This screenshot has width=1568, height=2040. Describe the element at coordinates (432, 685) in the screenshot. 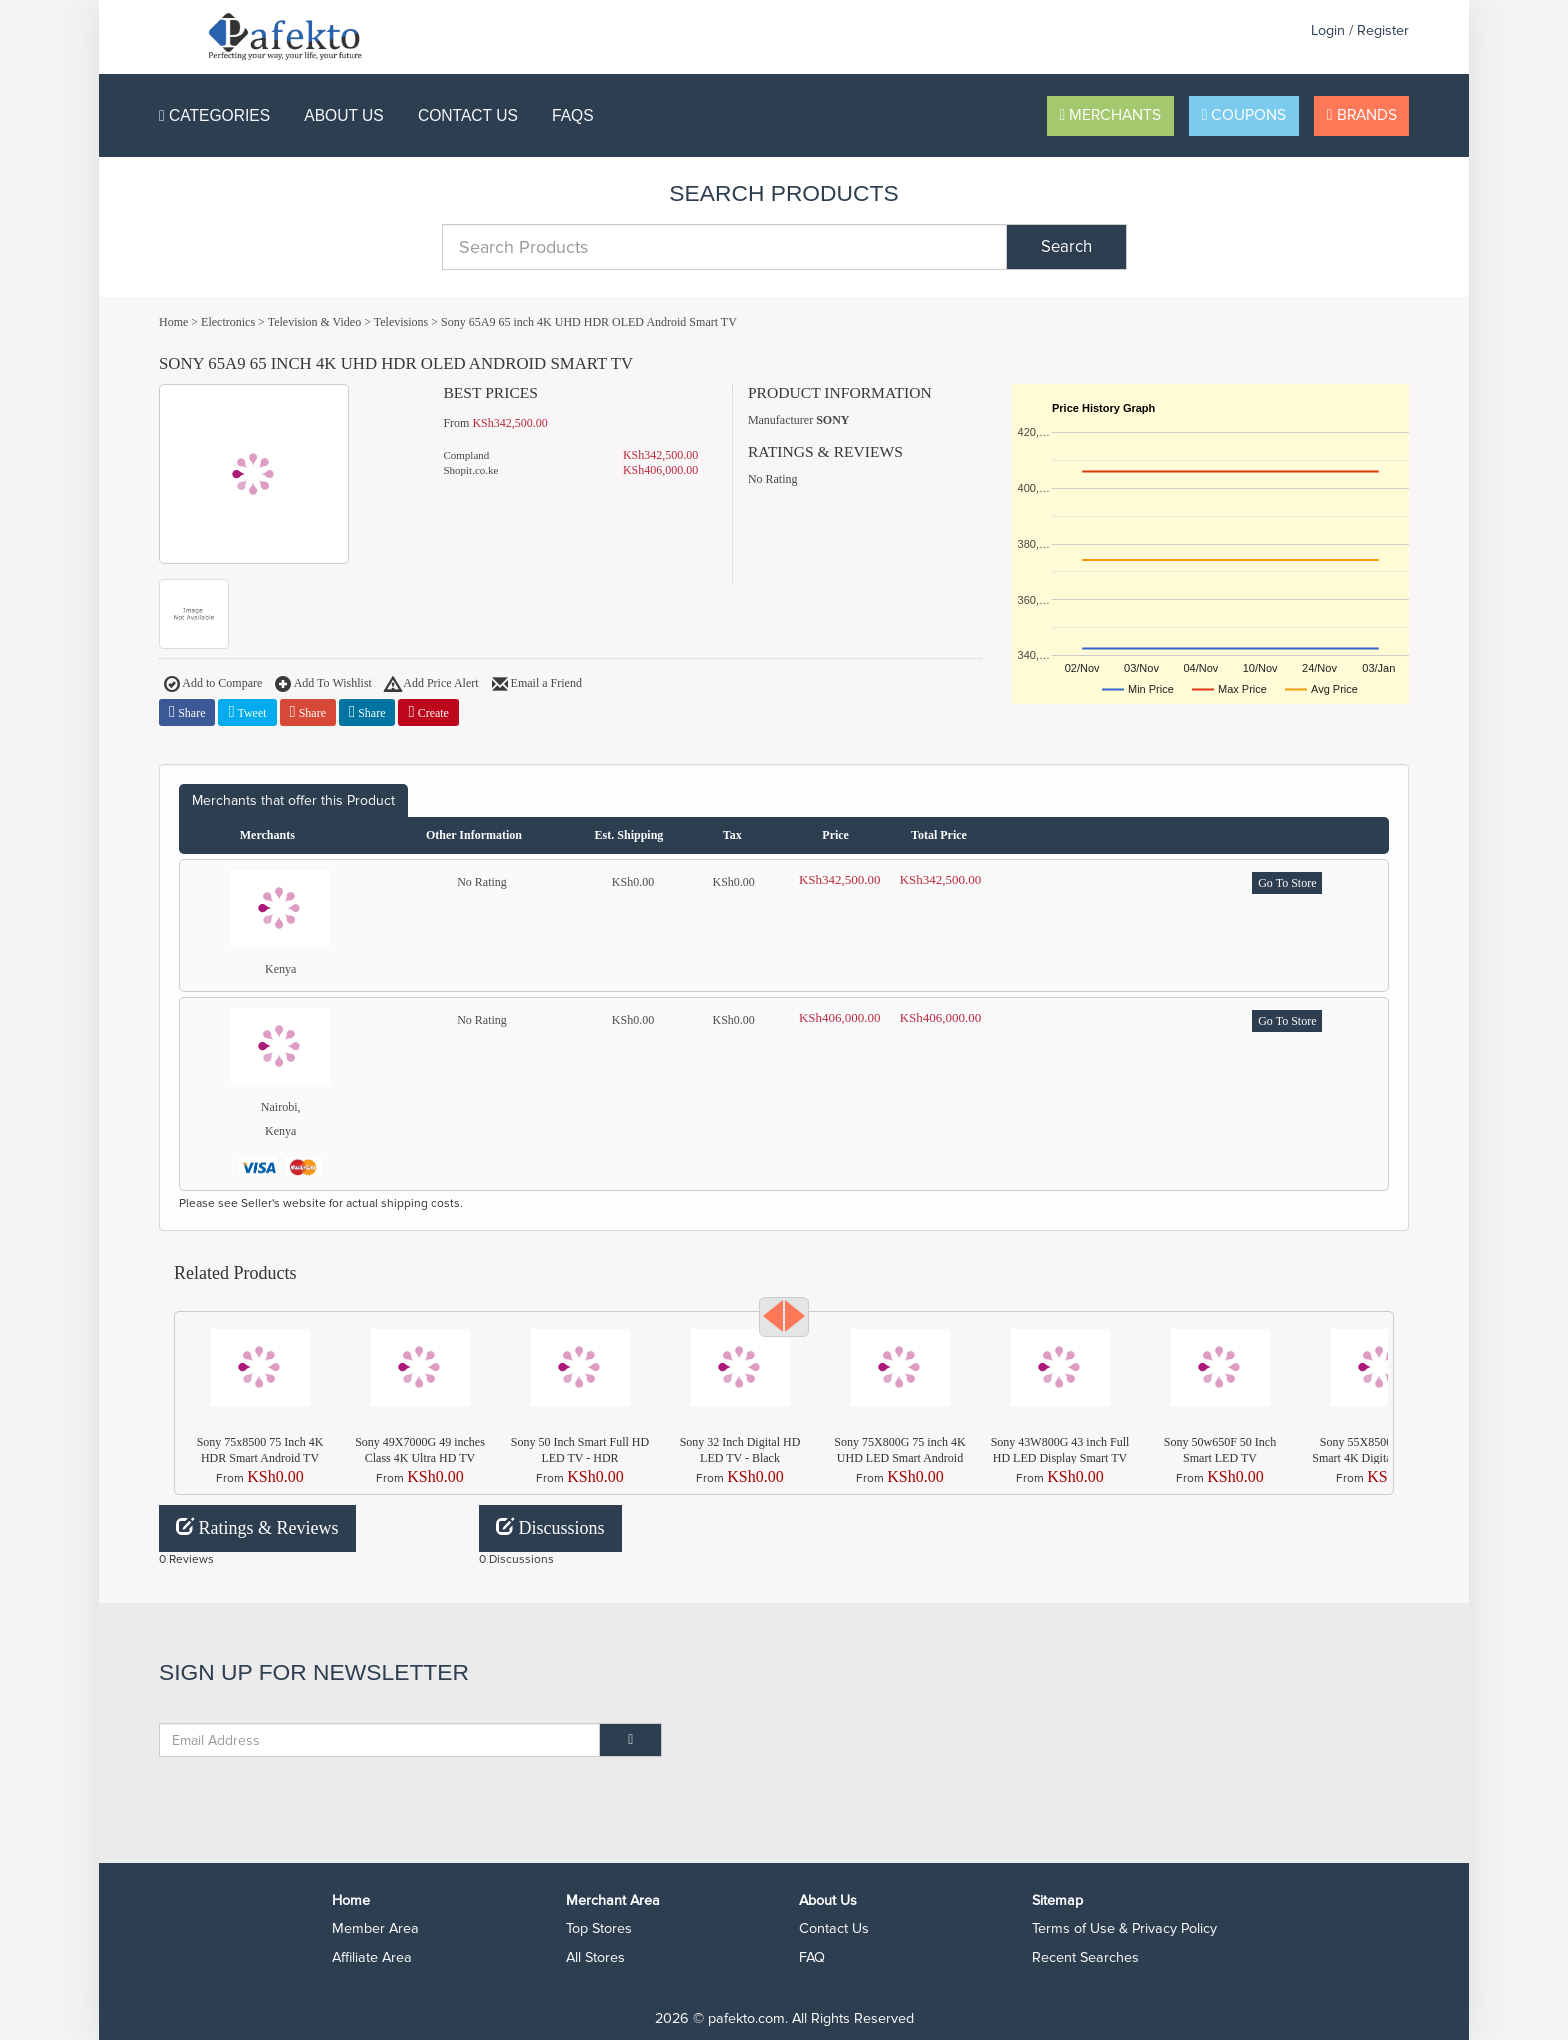

I see `Add Price Alert` at that location.